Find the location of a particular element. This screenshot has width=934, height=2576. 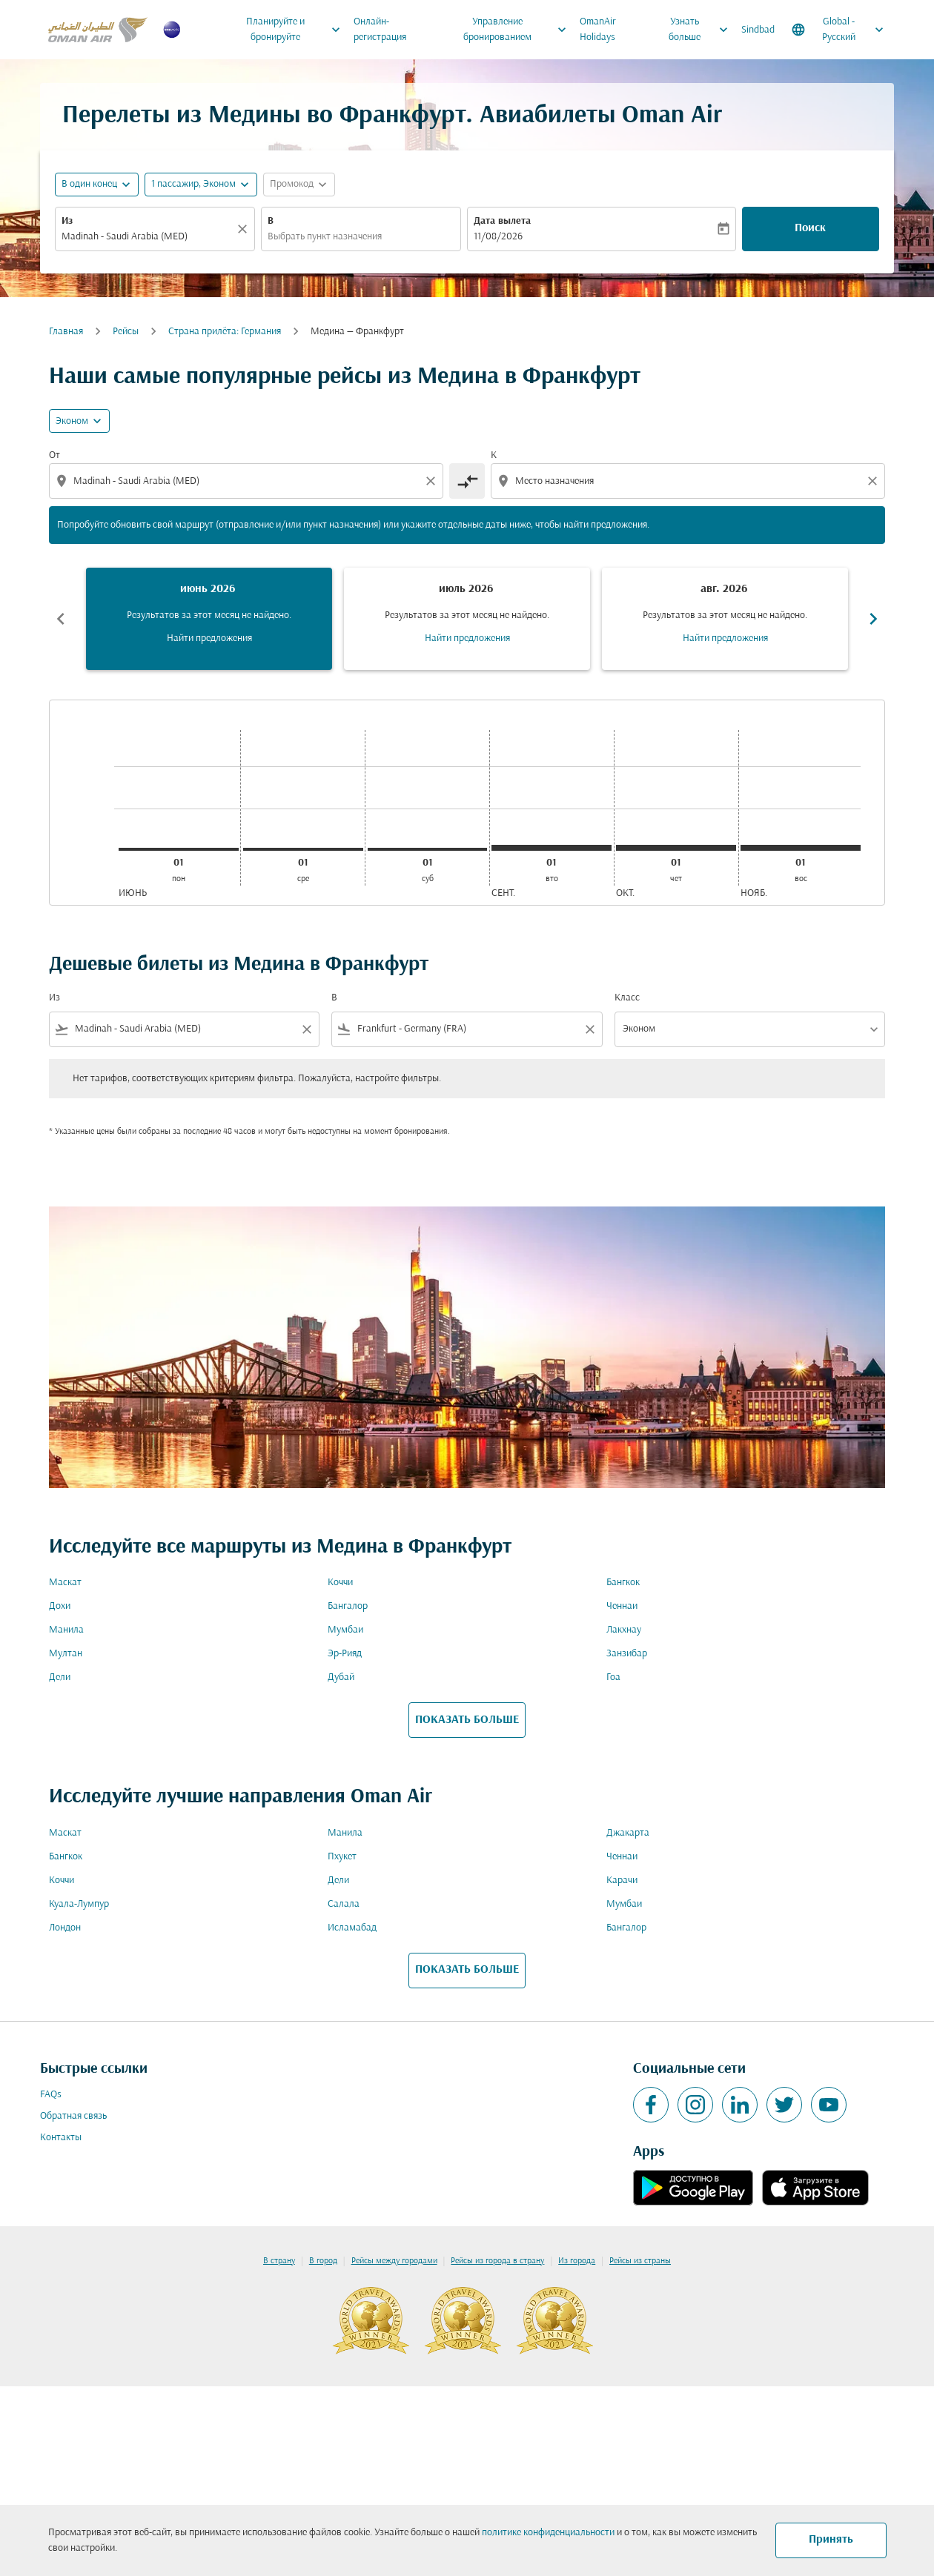

[cmp-toggle-a11y-arialabel] is located at coordinates (467, 481).